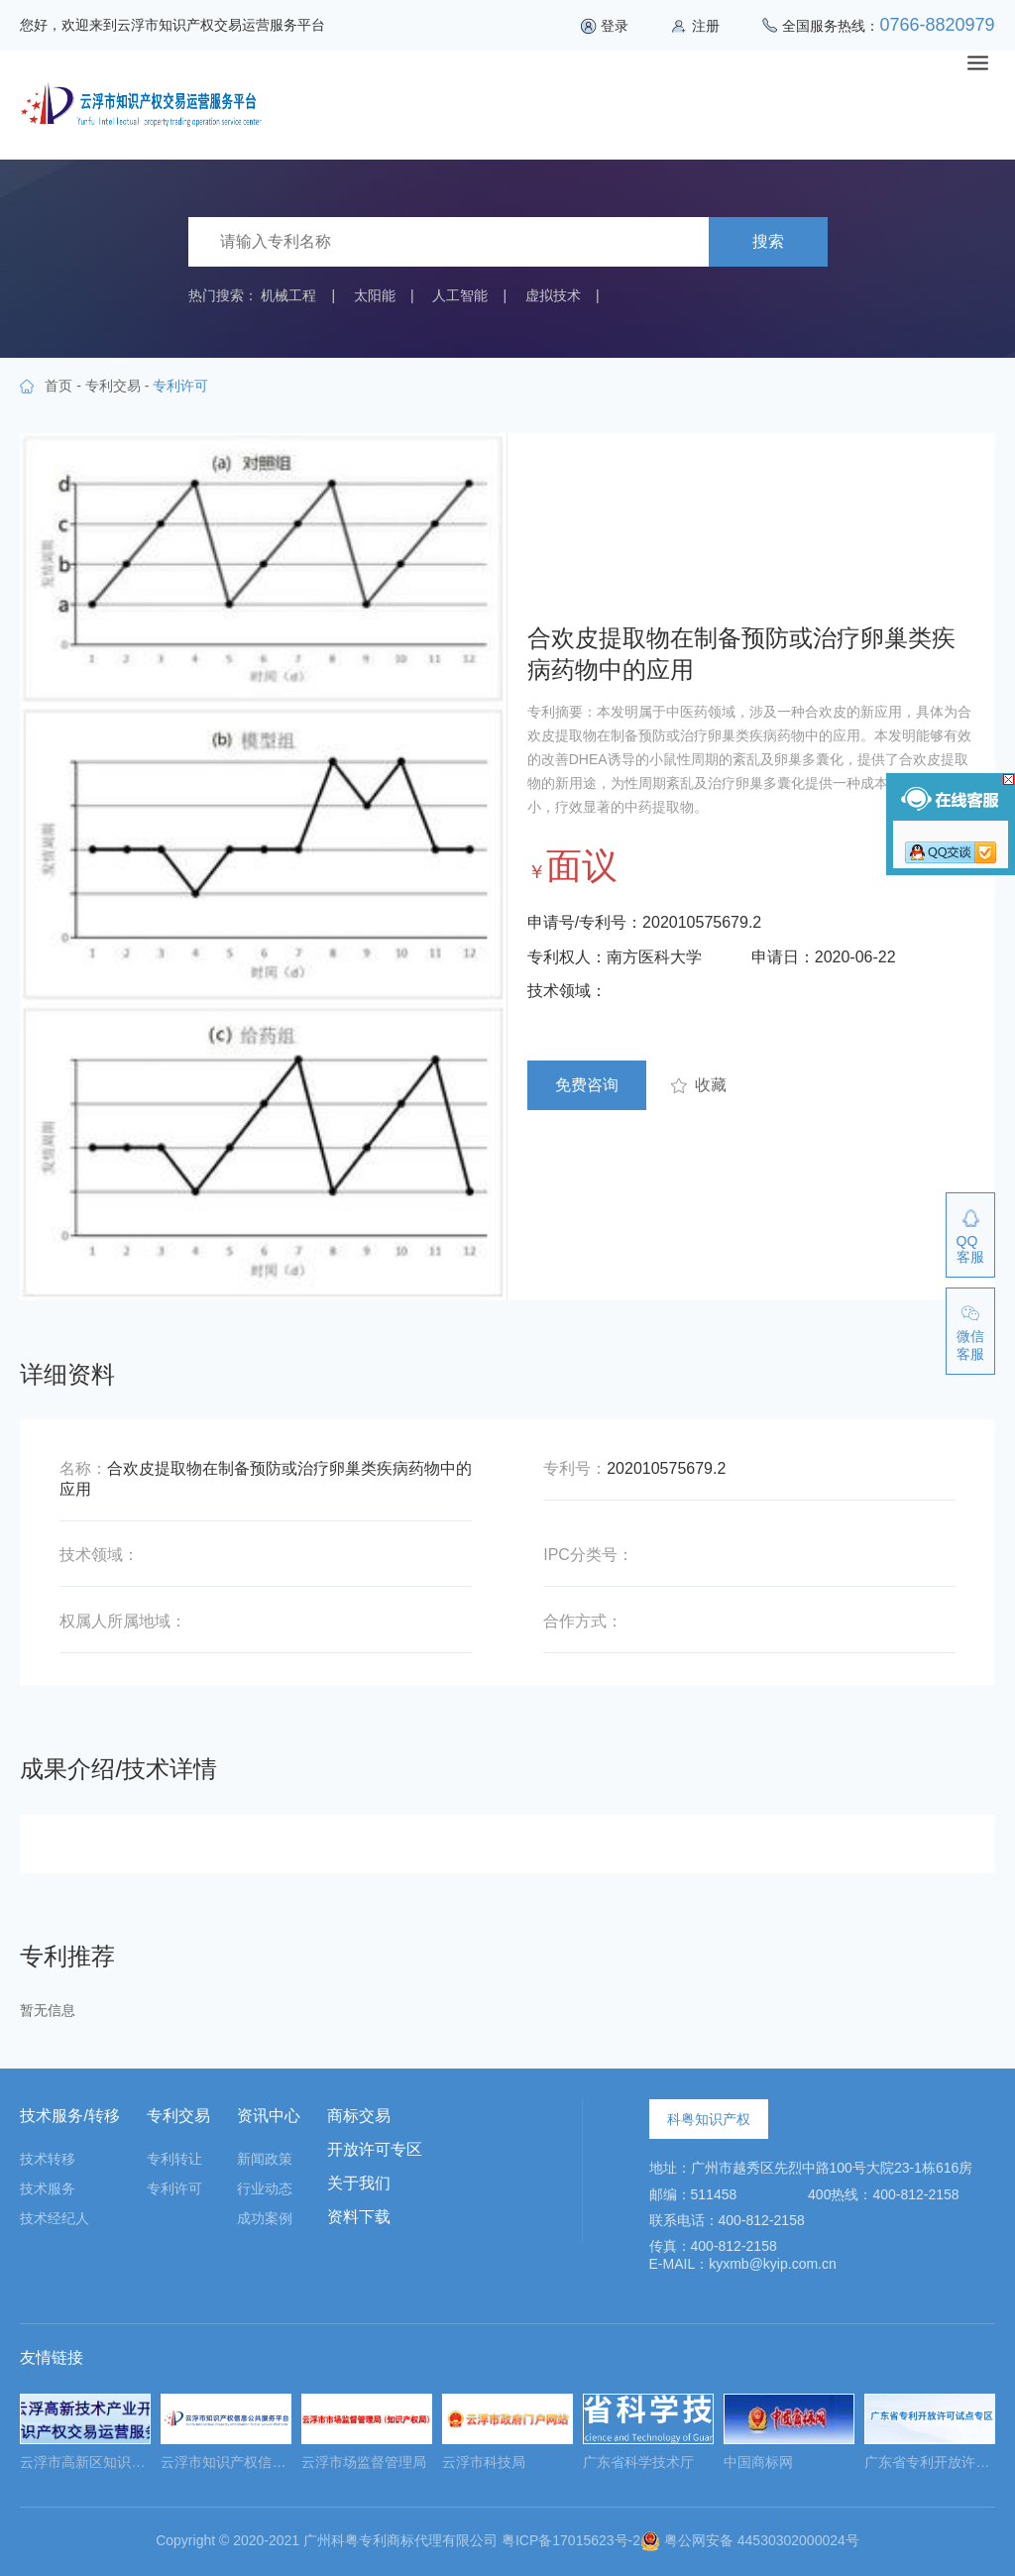 Image resolution: width=1015 pixels, height=2576 pixels. What do you see at coordinates (553, 295) in the screenshot?
I see `虚拟技术` at bounding box center [553, 295].